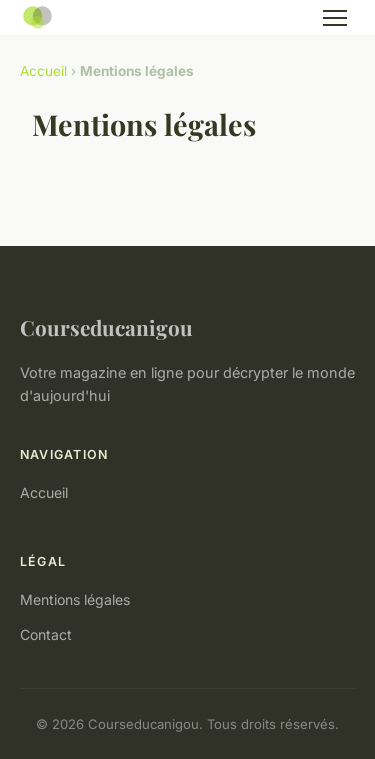  What do you see at coordinates (46, 634) in the screenshot?
I see `Contact` at bounding box center [46, 634].